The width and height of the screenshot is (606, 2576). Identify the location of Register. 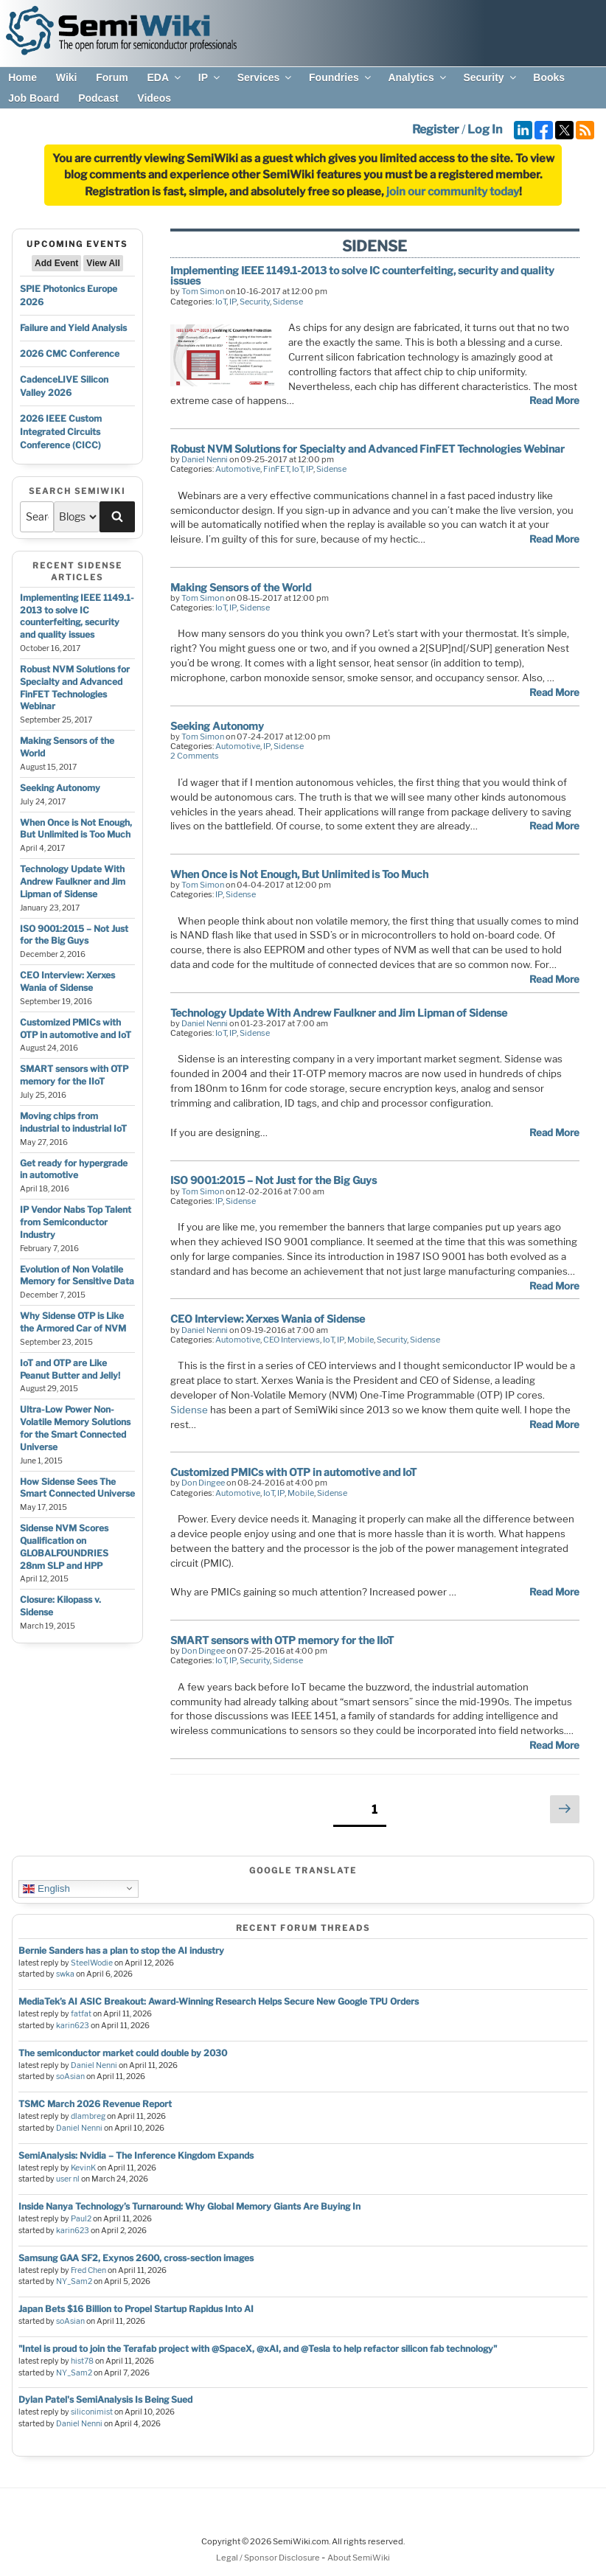
(435, 129).